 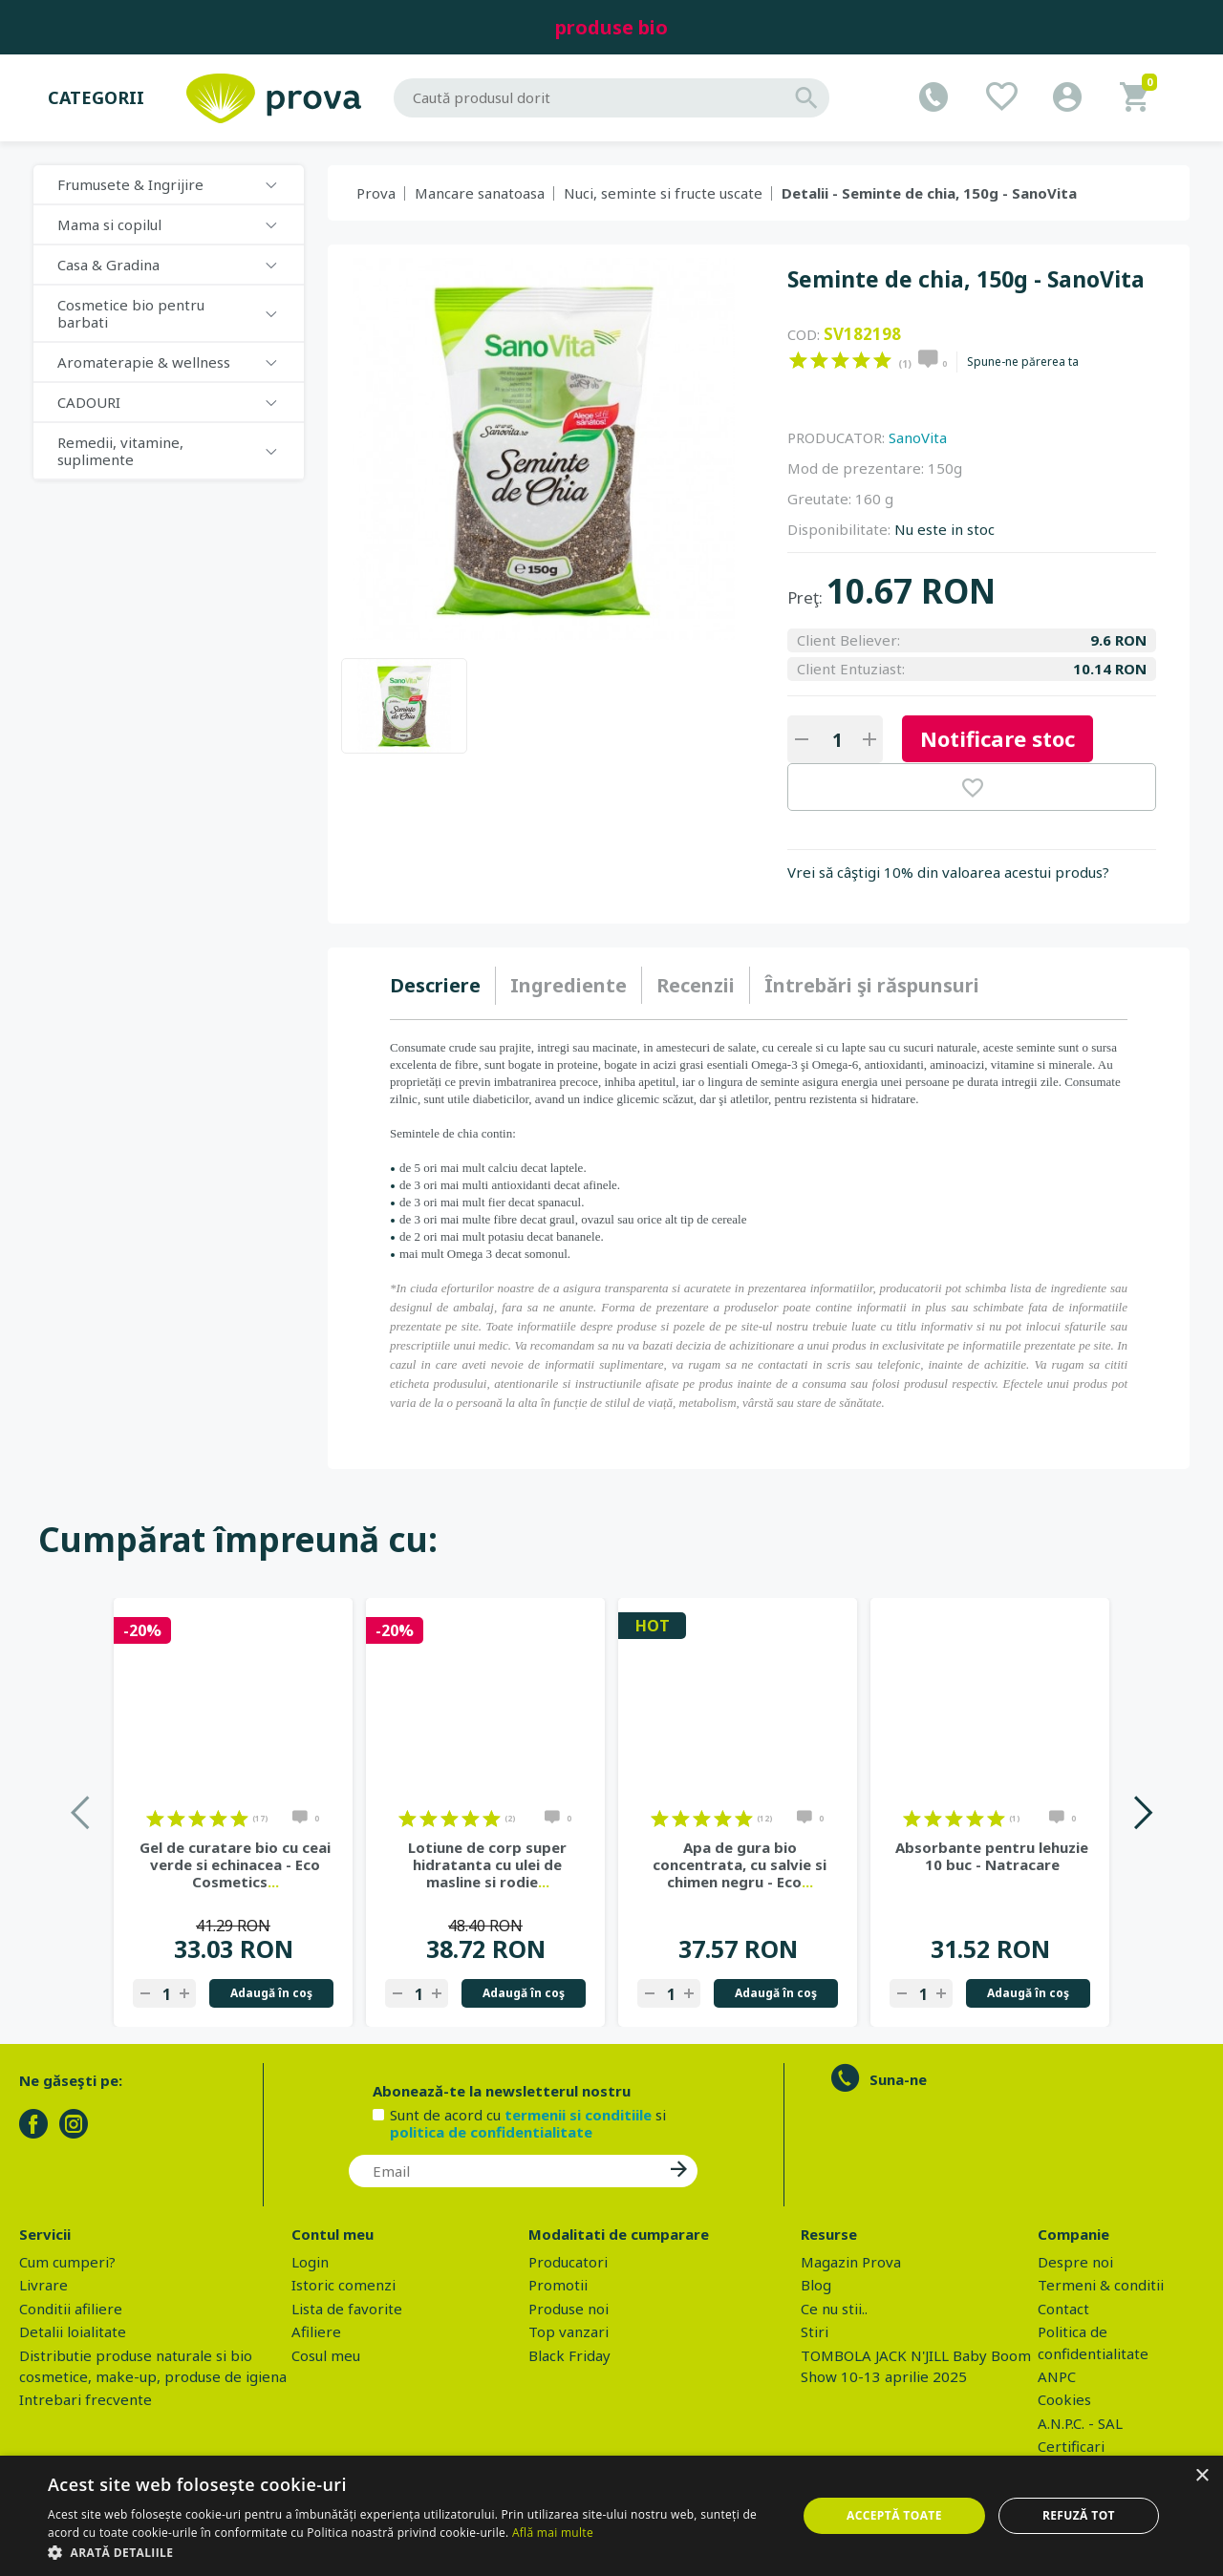 I want to click on Producatori, so click(x=568, y=2261).